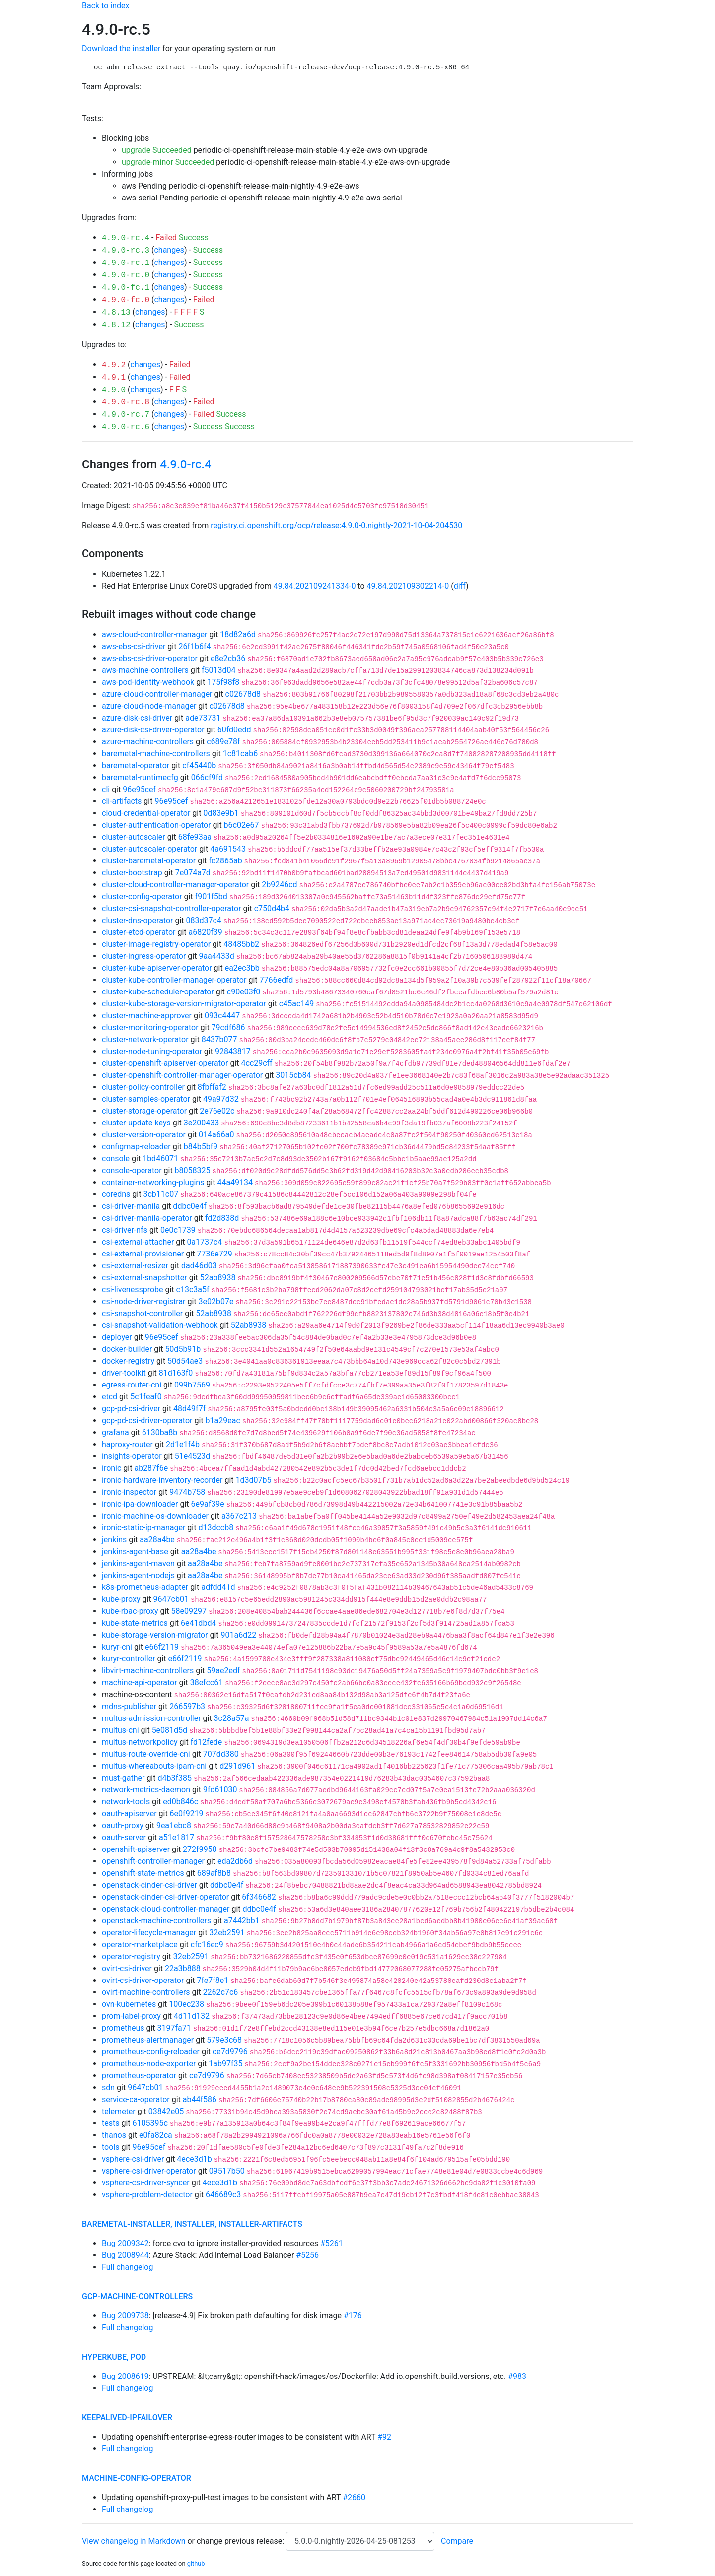  What do you see at coordinates (139, 1682) in the screenshot?
I see `machine-api-operator` at bounding box center [139, 1682].